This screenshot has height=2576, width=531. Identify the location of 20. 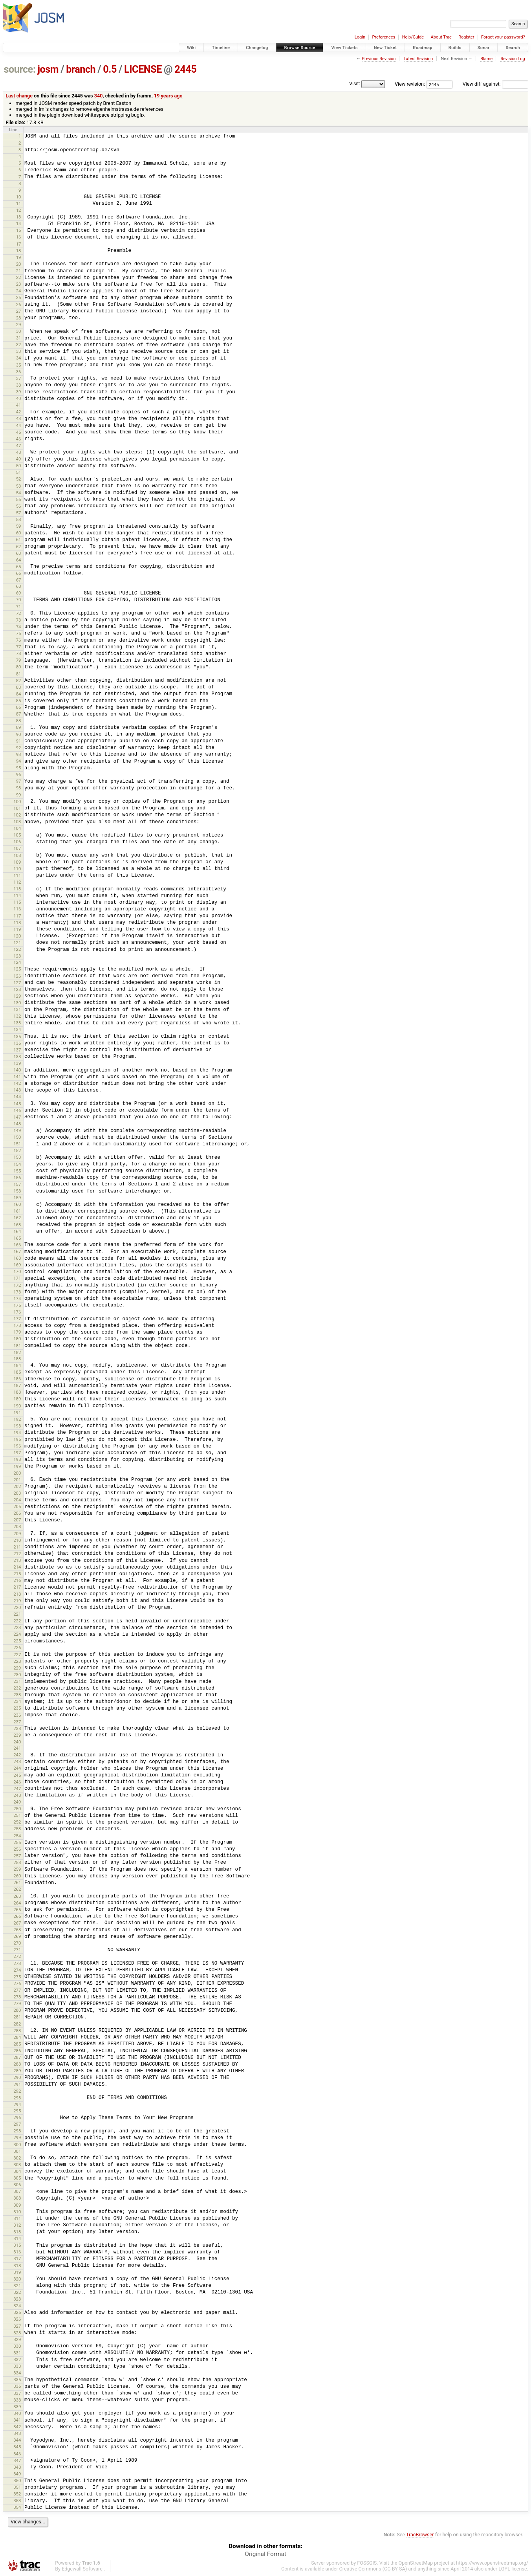
(18, 264).